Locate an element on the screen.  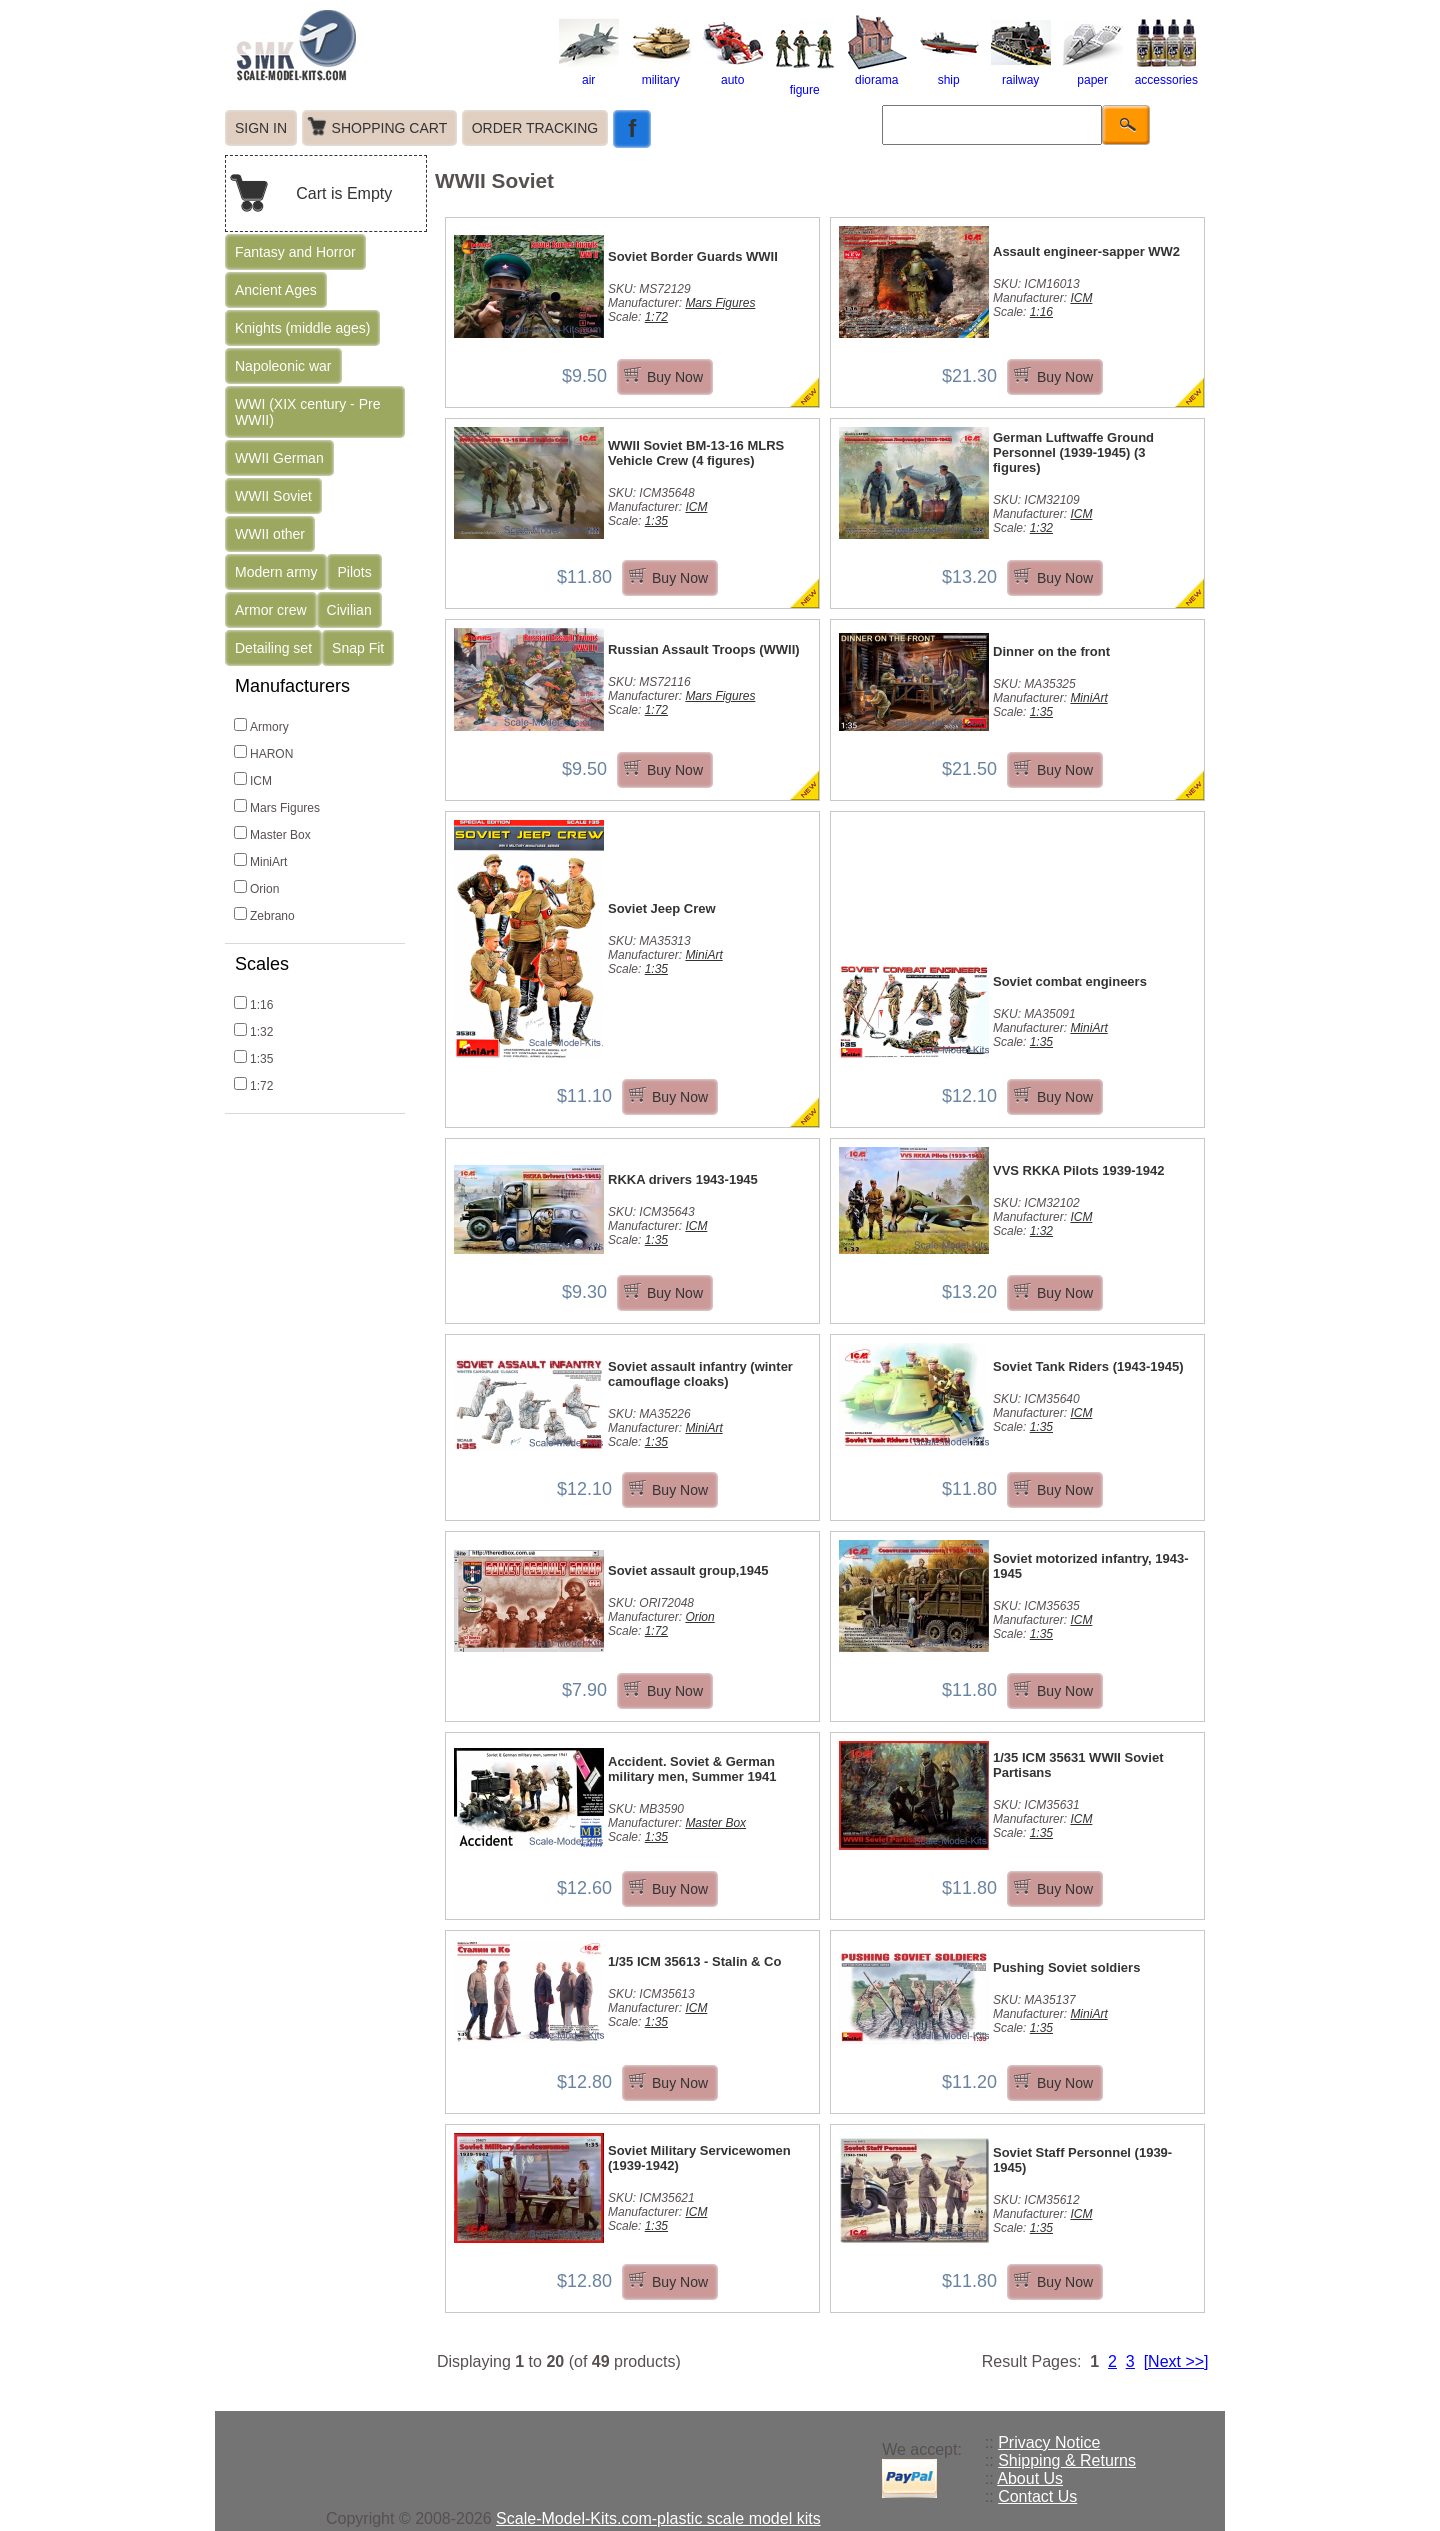
accessories is located at coordinates (1166, 73).